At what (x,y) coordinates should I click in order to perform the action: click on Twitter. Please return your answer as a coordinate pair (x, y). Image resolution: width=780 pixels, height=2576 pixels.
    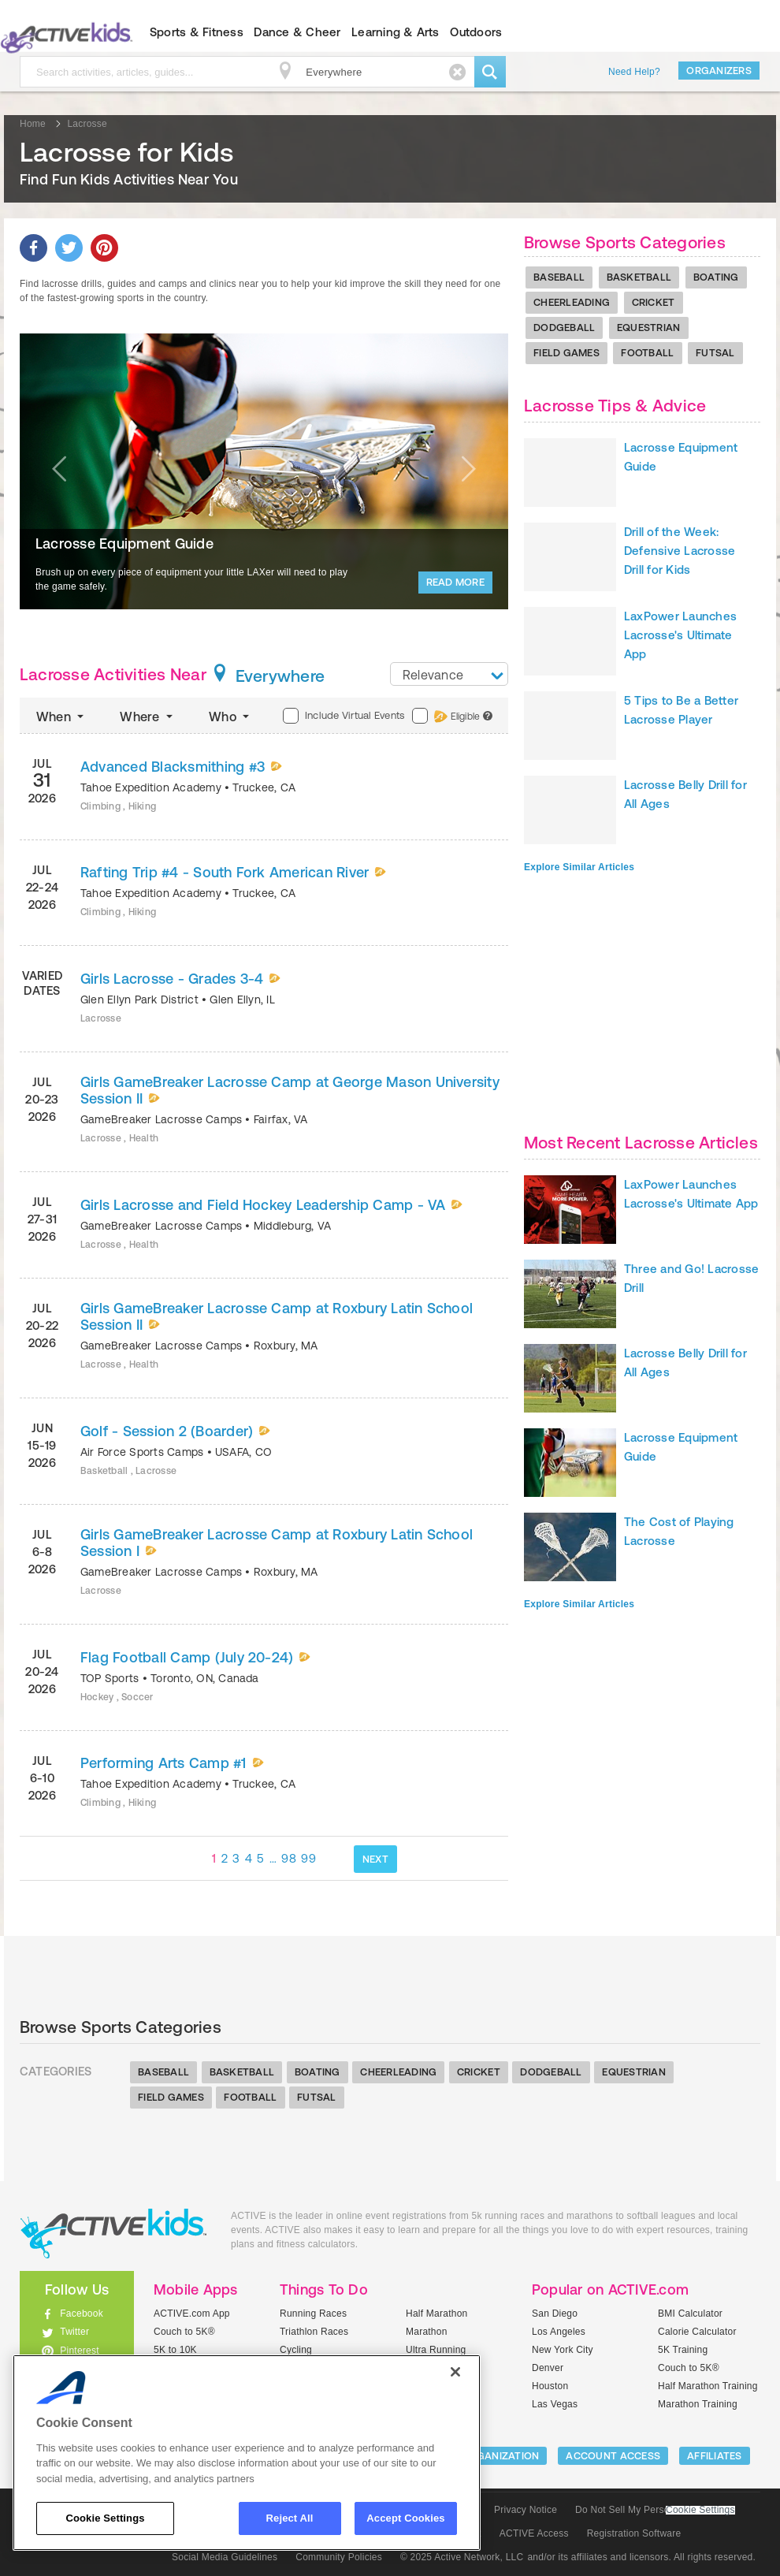
    Looking at the image, I should click on (74, 2331).